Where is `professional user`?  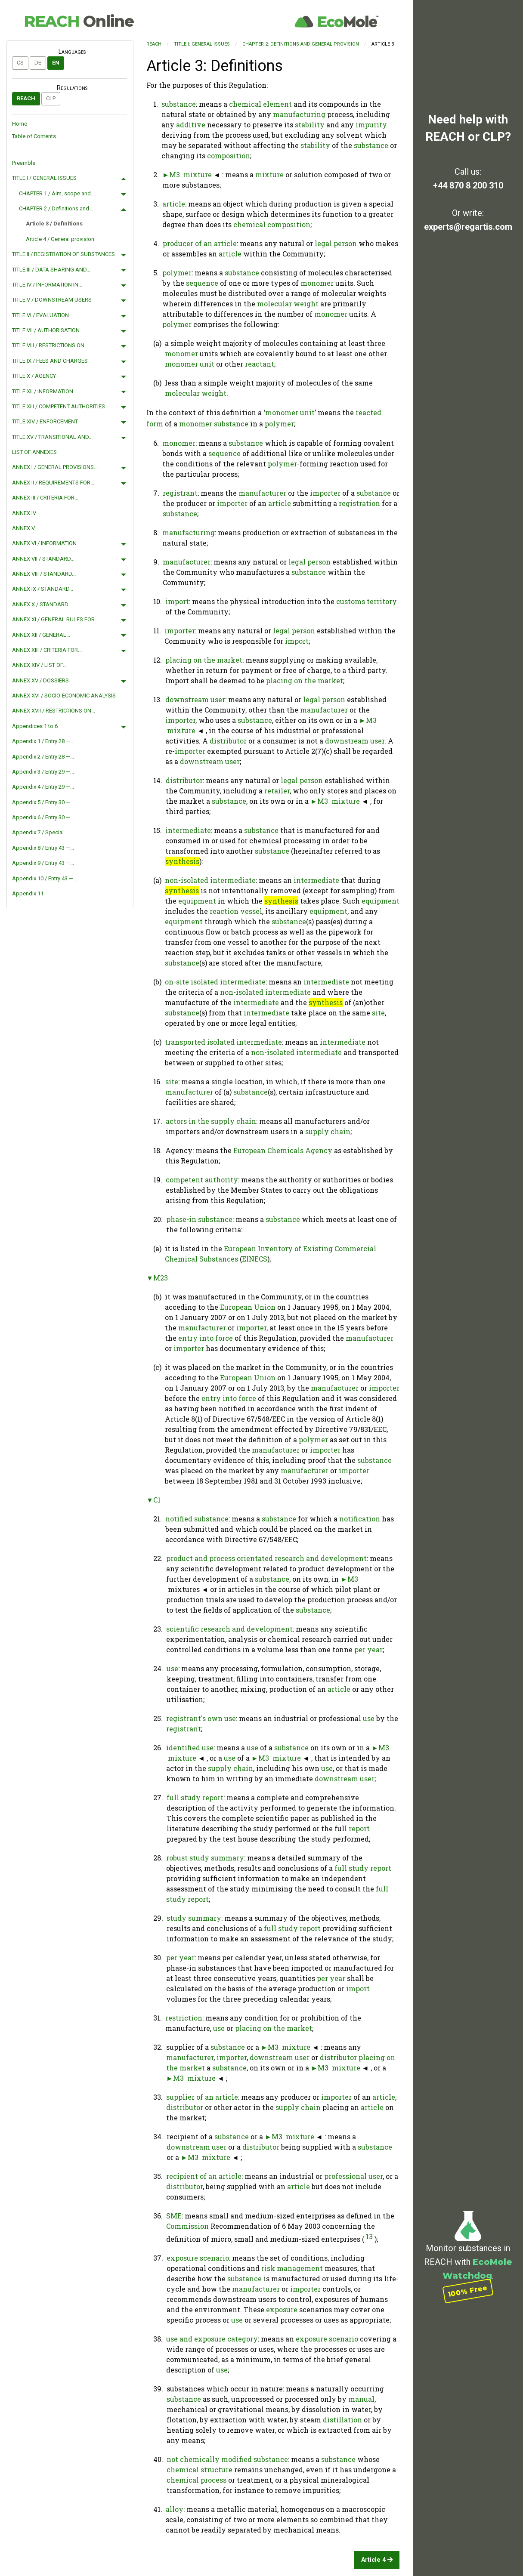
professional user is located at coordinates (353, 2176).